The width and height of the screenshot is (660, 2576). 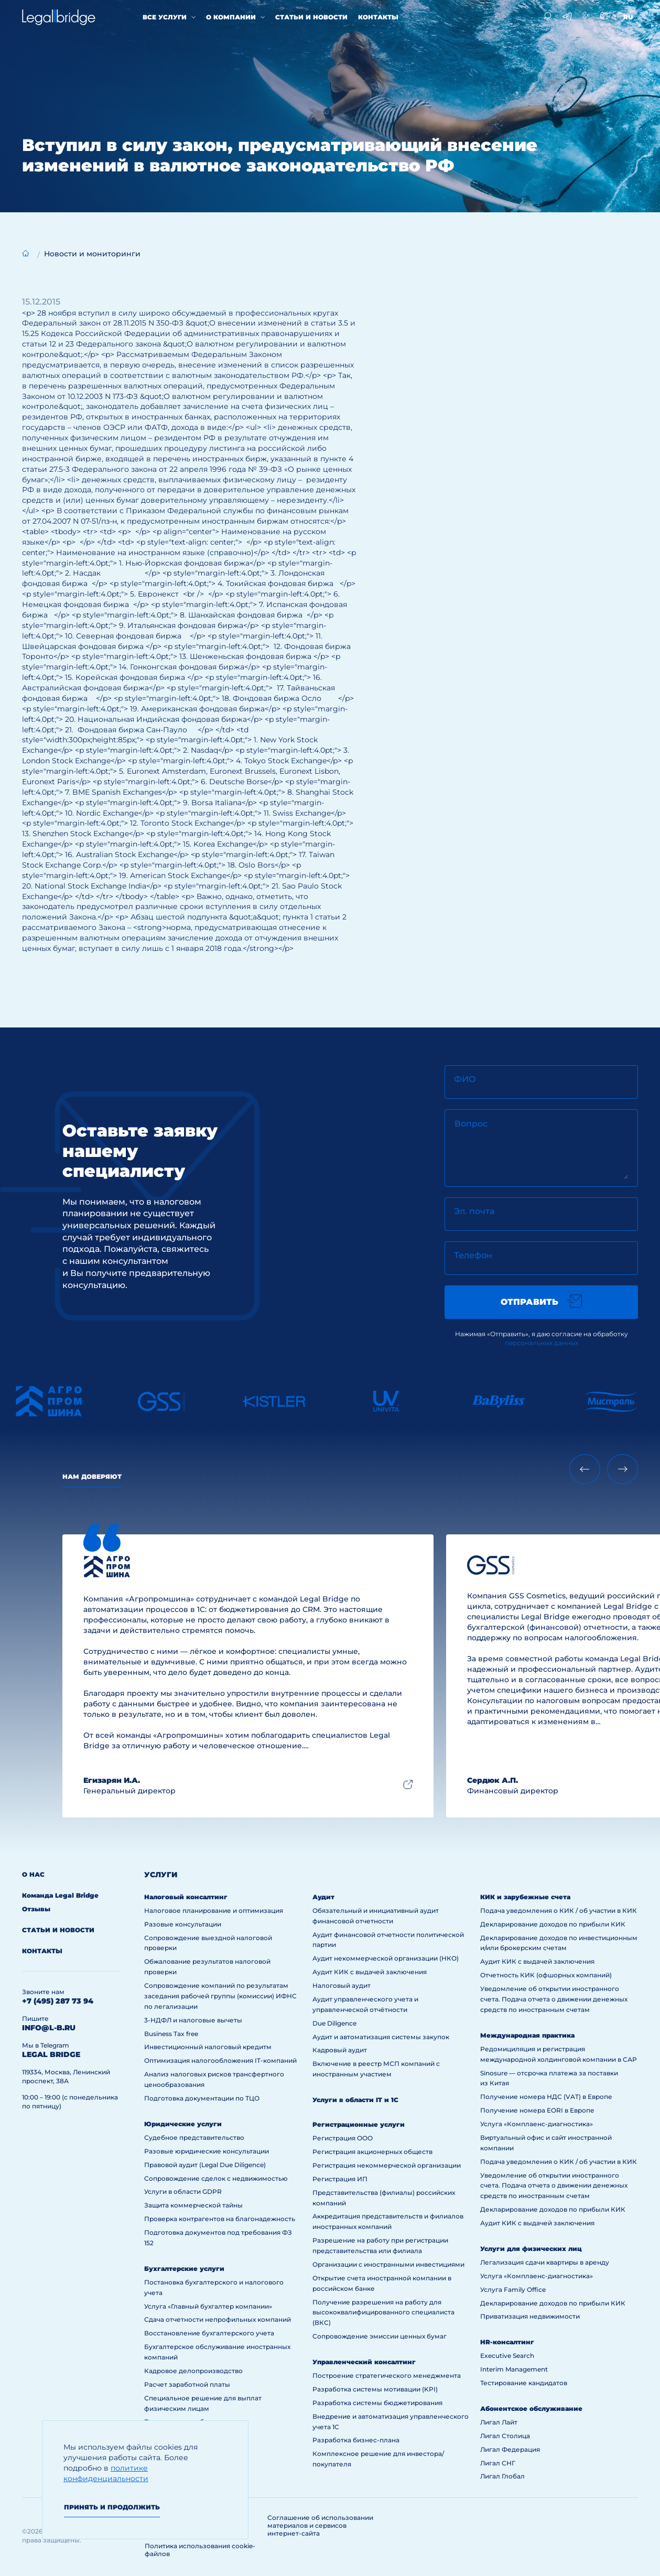 I want to click on Правовой аудит (Legal Due Diligence), so click(x=205, y=2165).